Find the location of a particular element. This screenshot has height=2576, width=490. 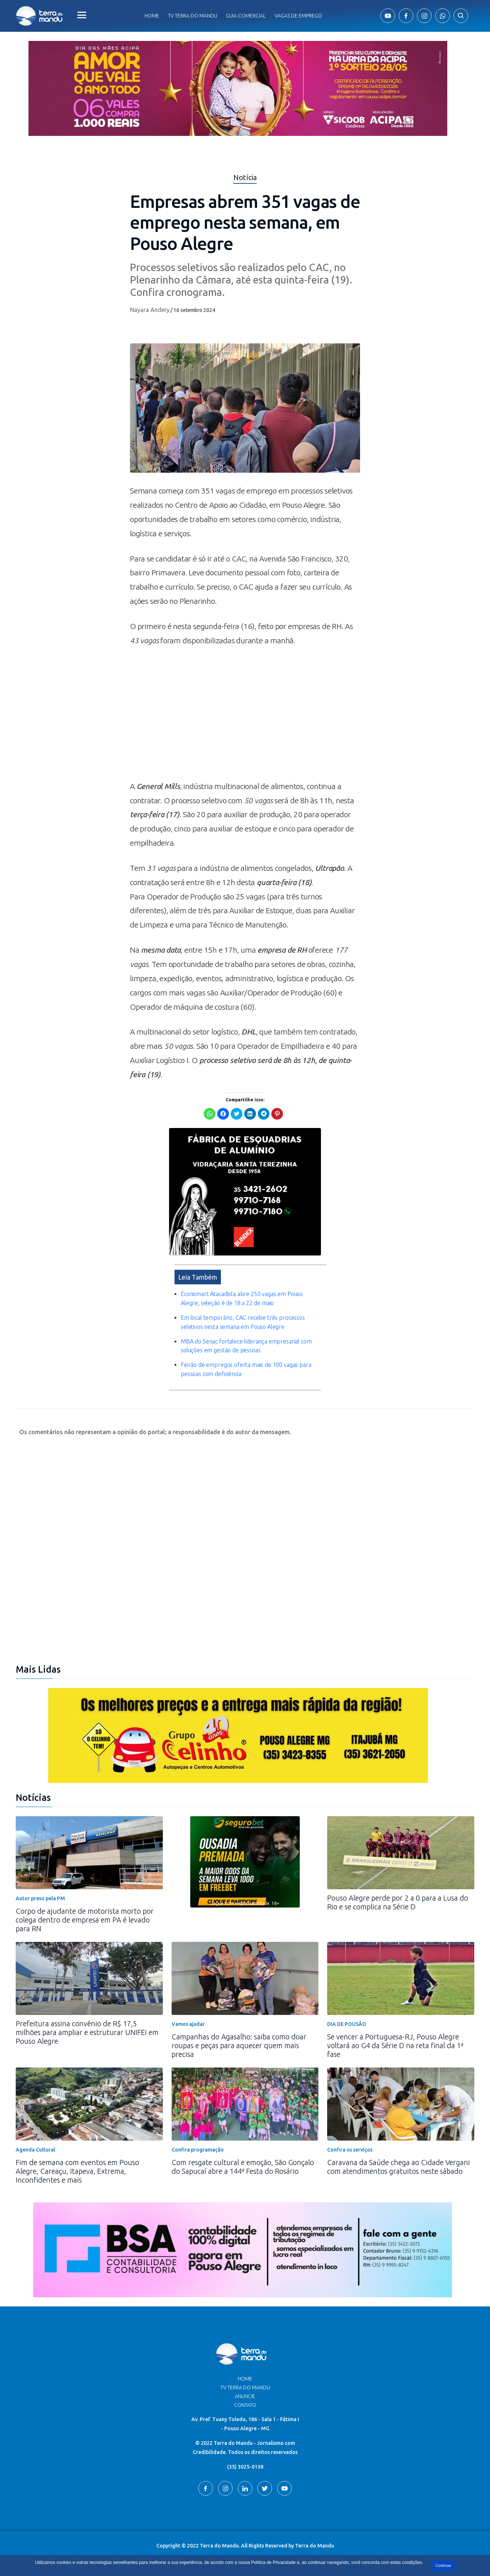

Contato is located at coordinates (245, 2405).